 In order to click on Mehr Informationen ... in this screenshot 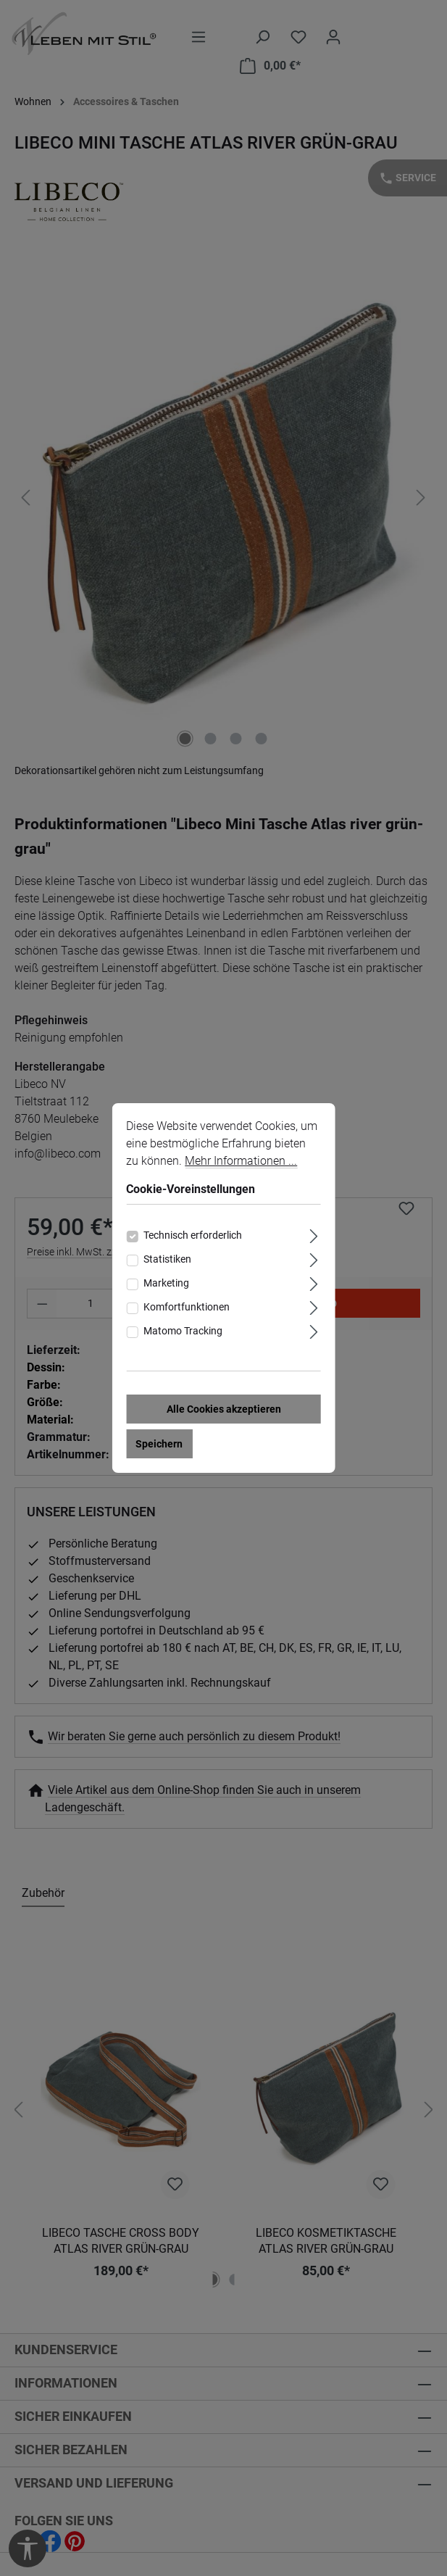, I will do `click(241, 1161)`.